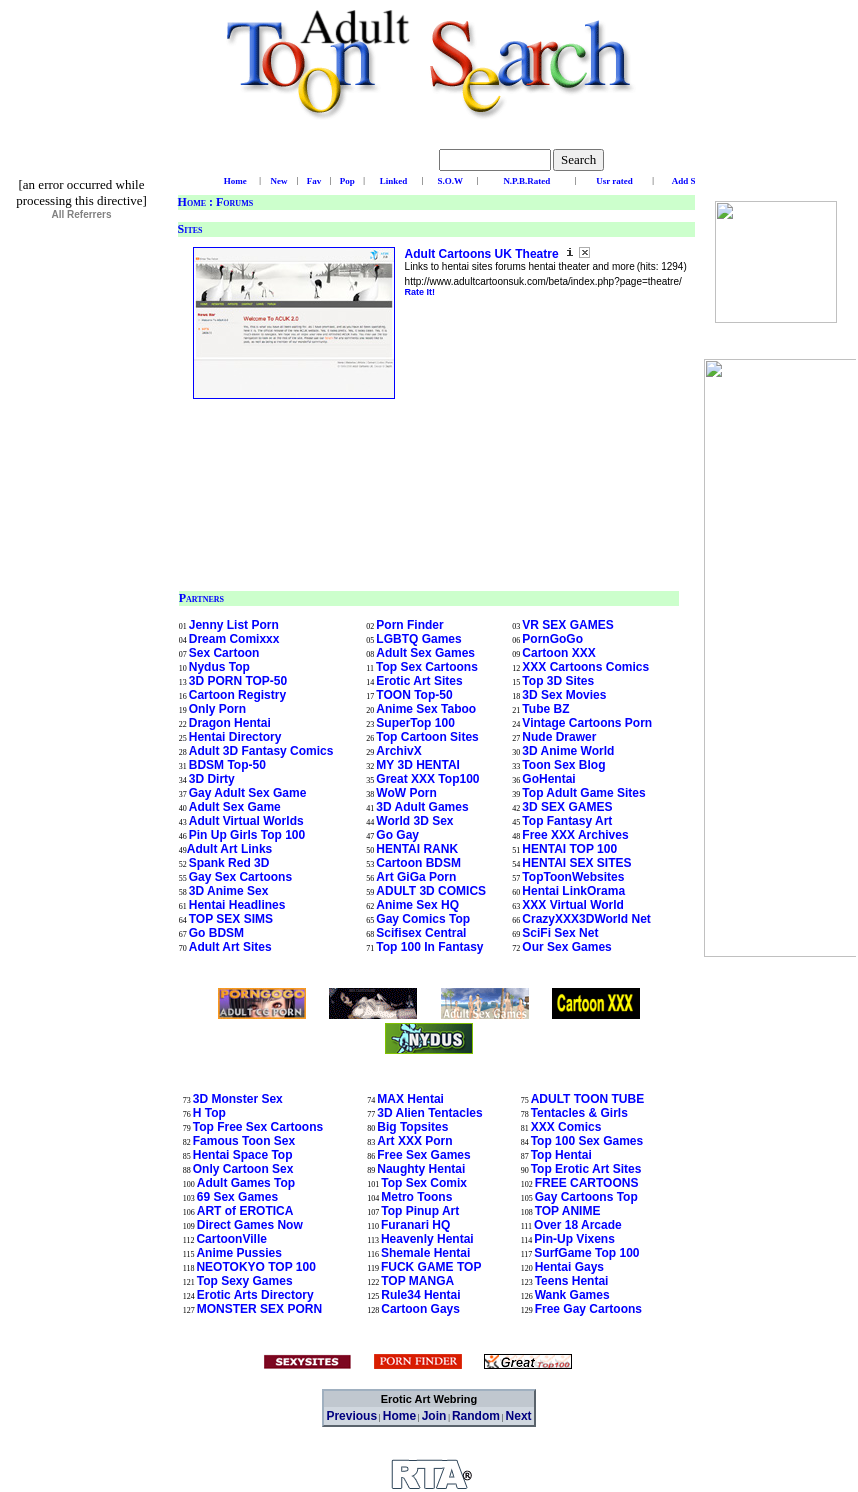 The width and height of the screenshot is (858, 1492). I want to click on ART of EROTICA, so click(245, 1211).